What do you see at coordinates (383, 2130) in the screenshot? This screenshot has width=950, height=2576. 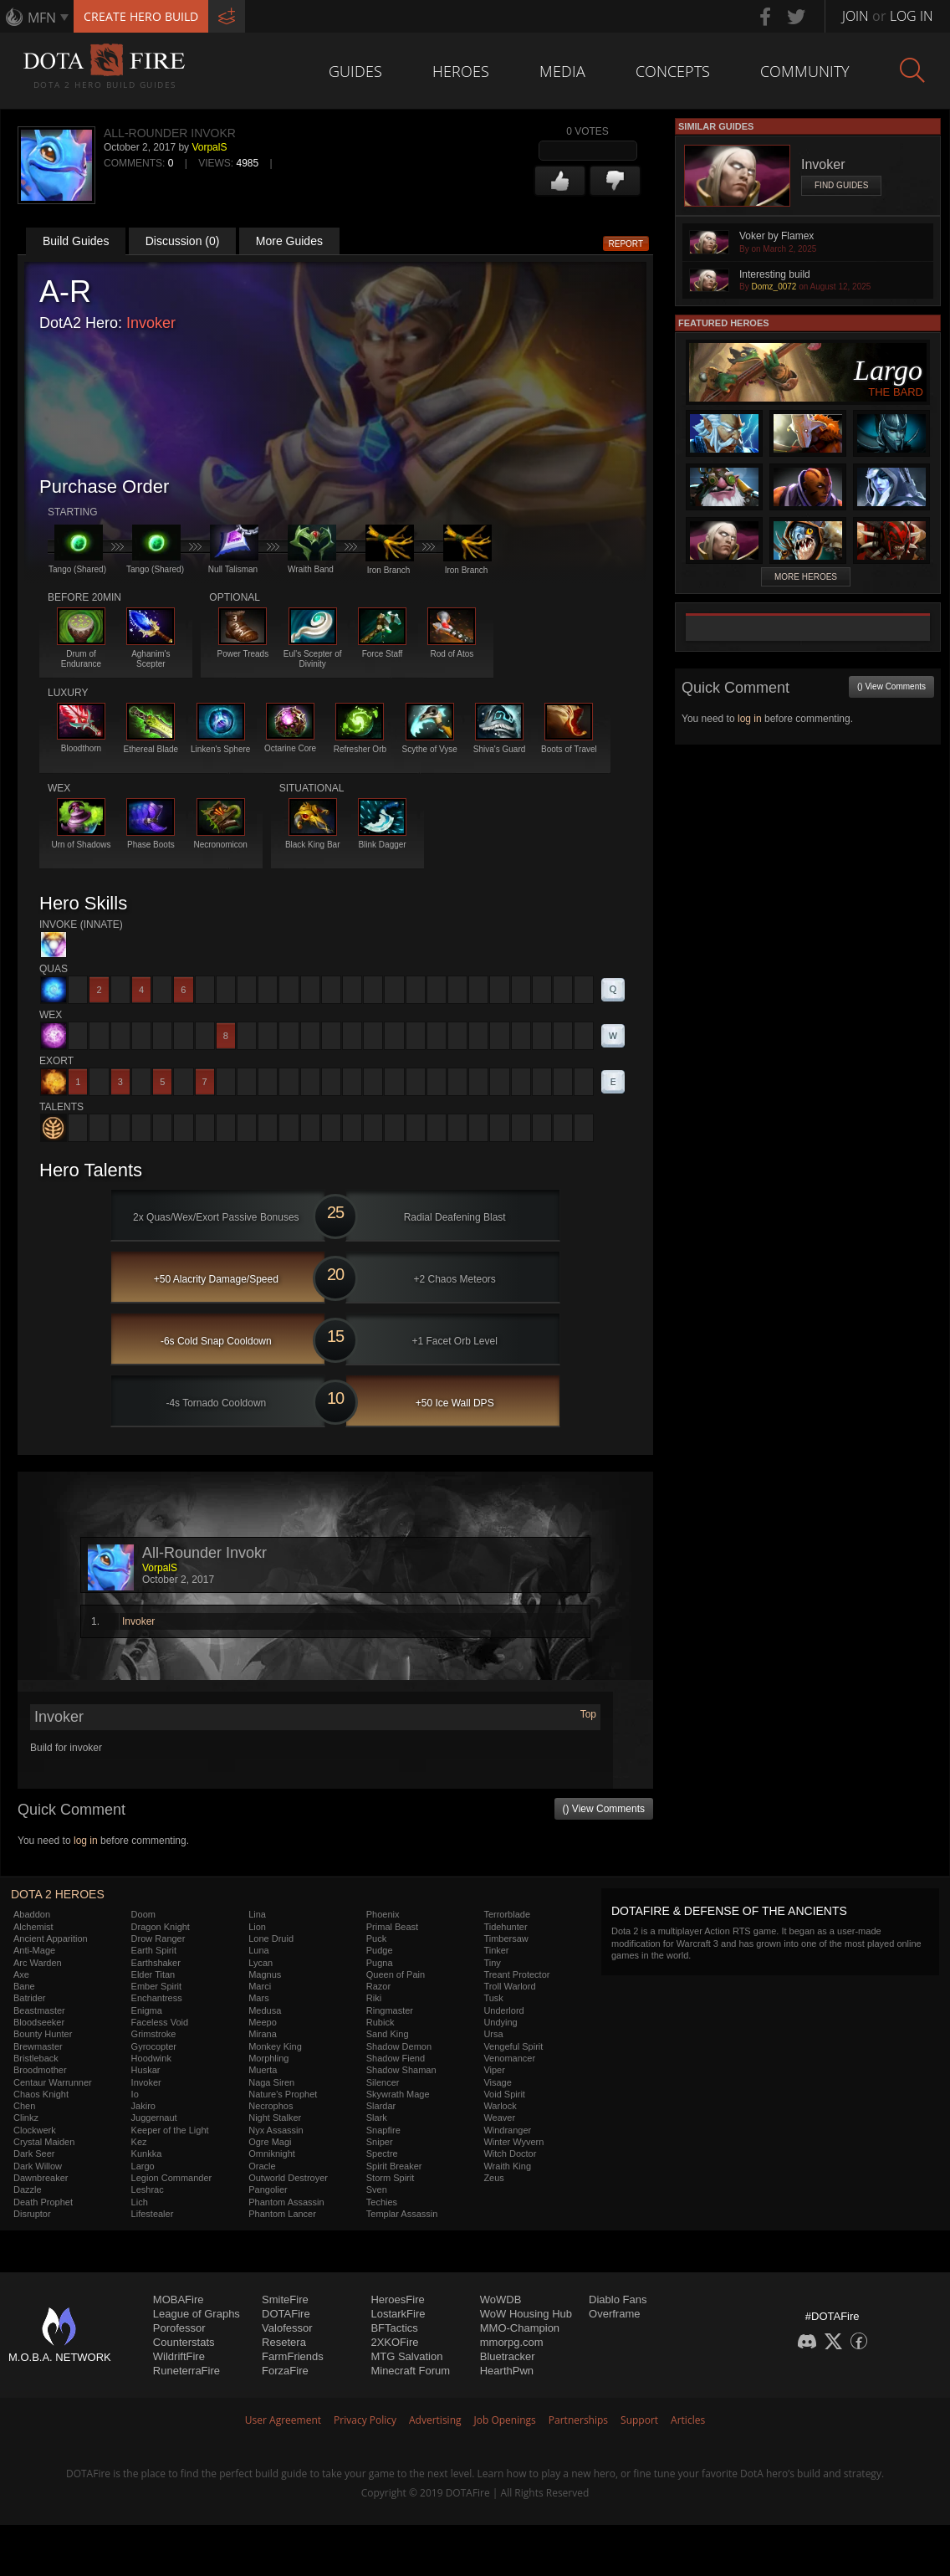 I see `Snapfire` at bounding box center [383, 2130].